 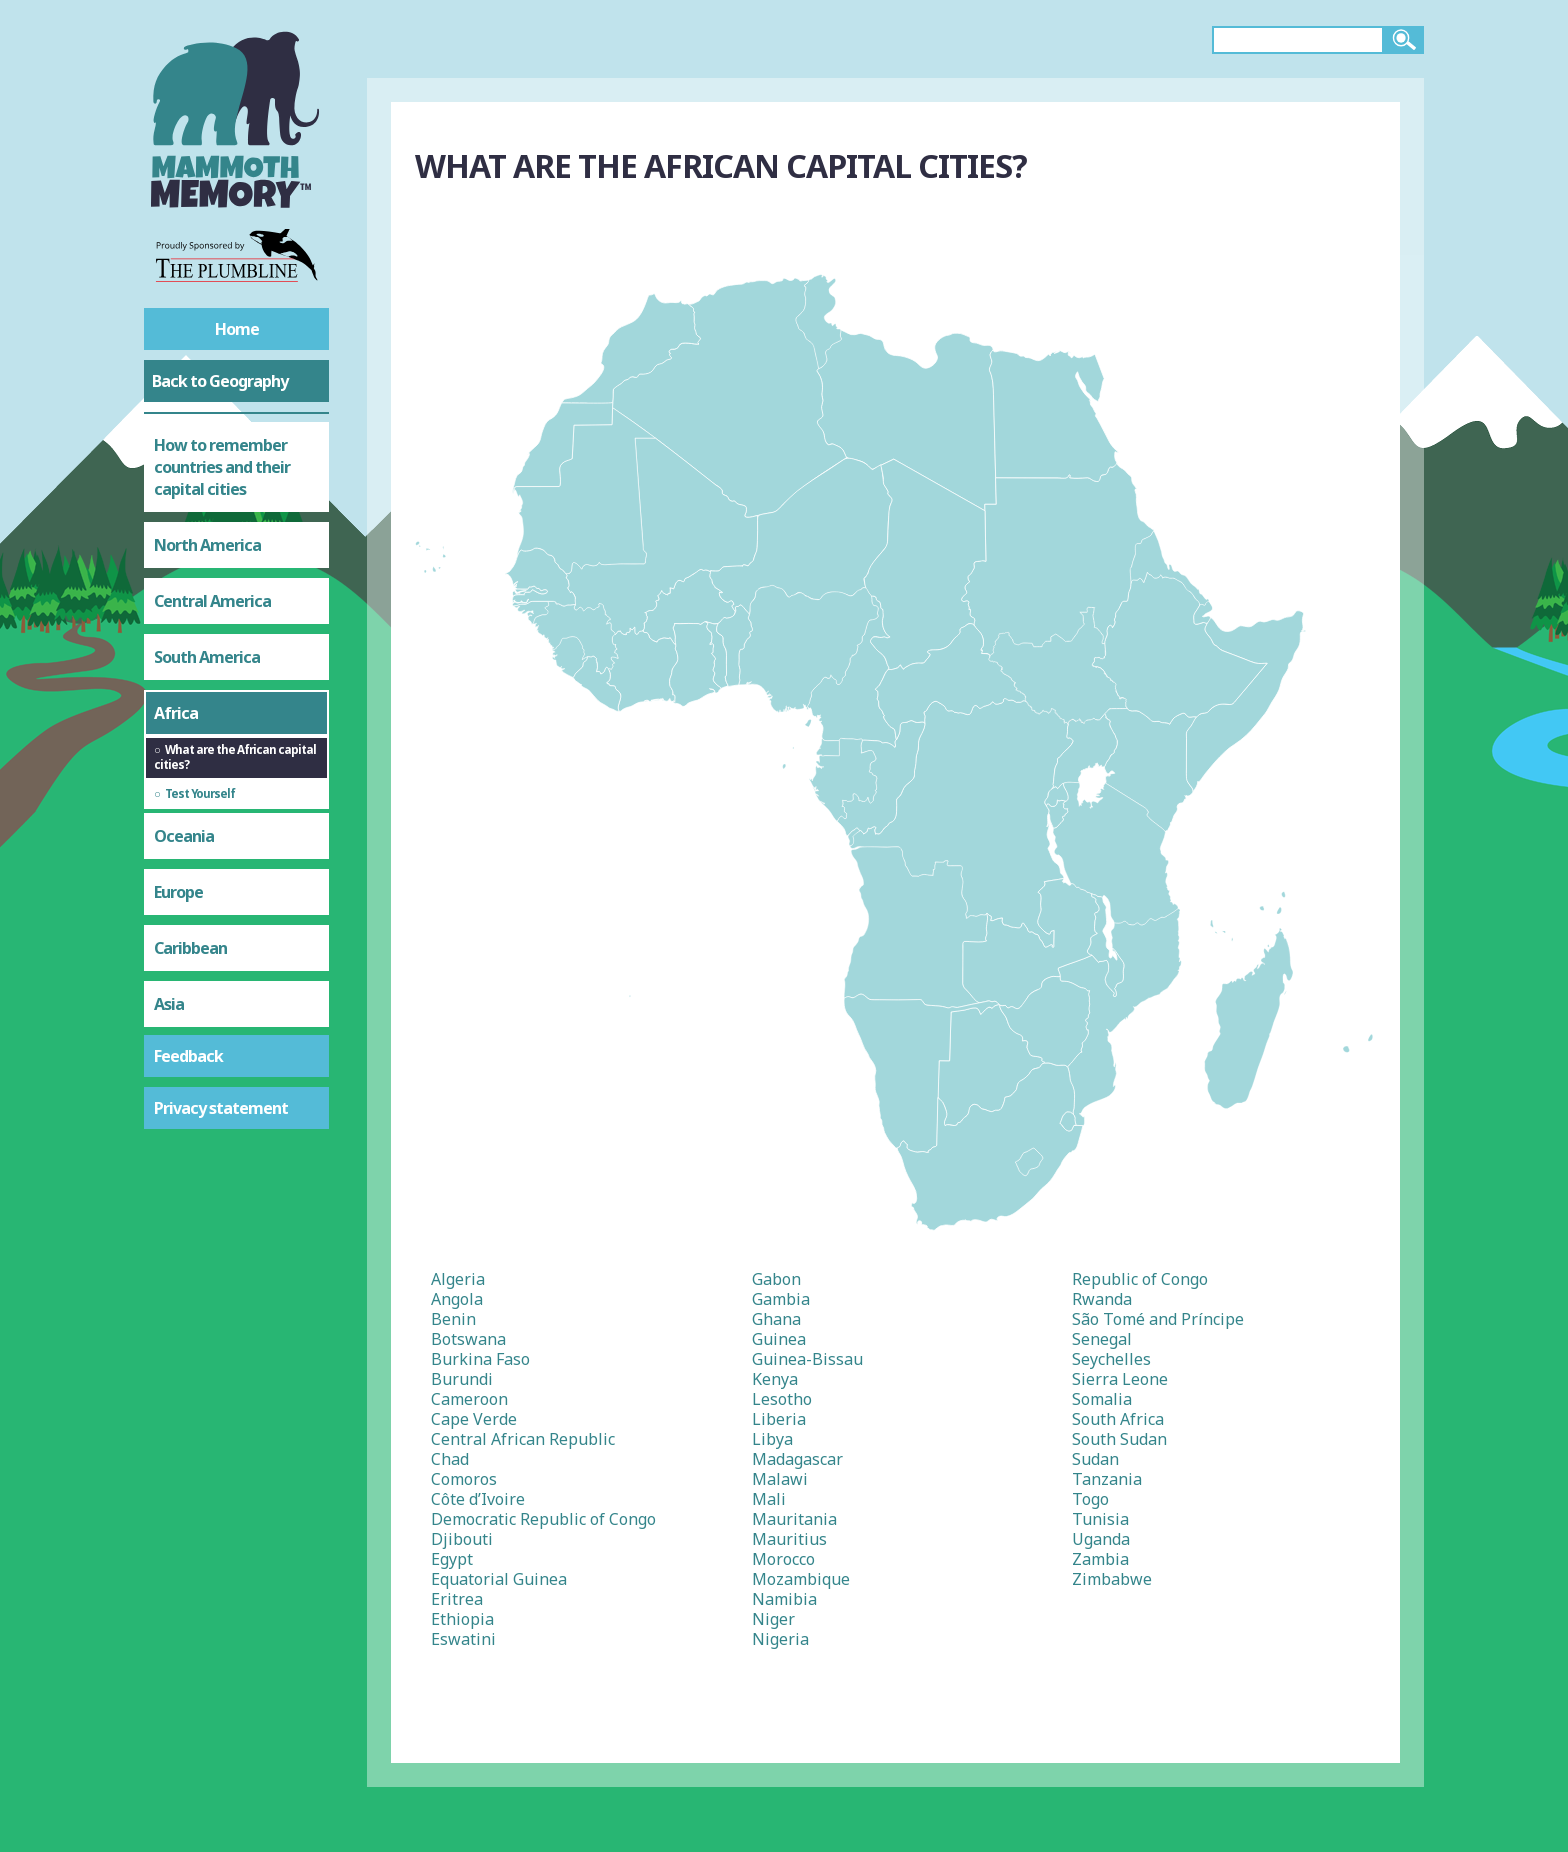 I want to click on Morocco, so click(x=783, y=1559).